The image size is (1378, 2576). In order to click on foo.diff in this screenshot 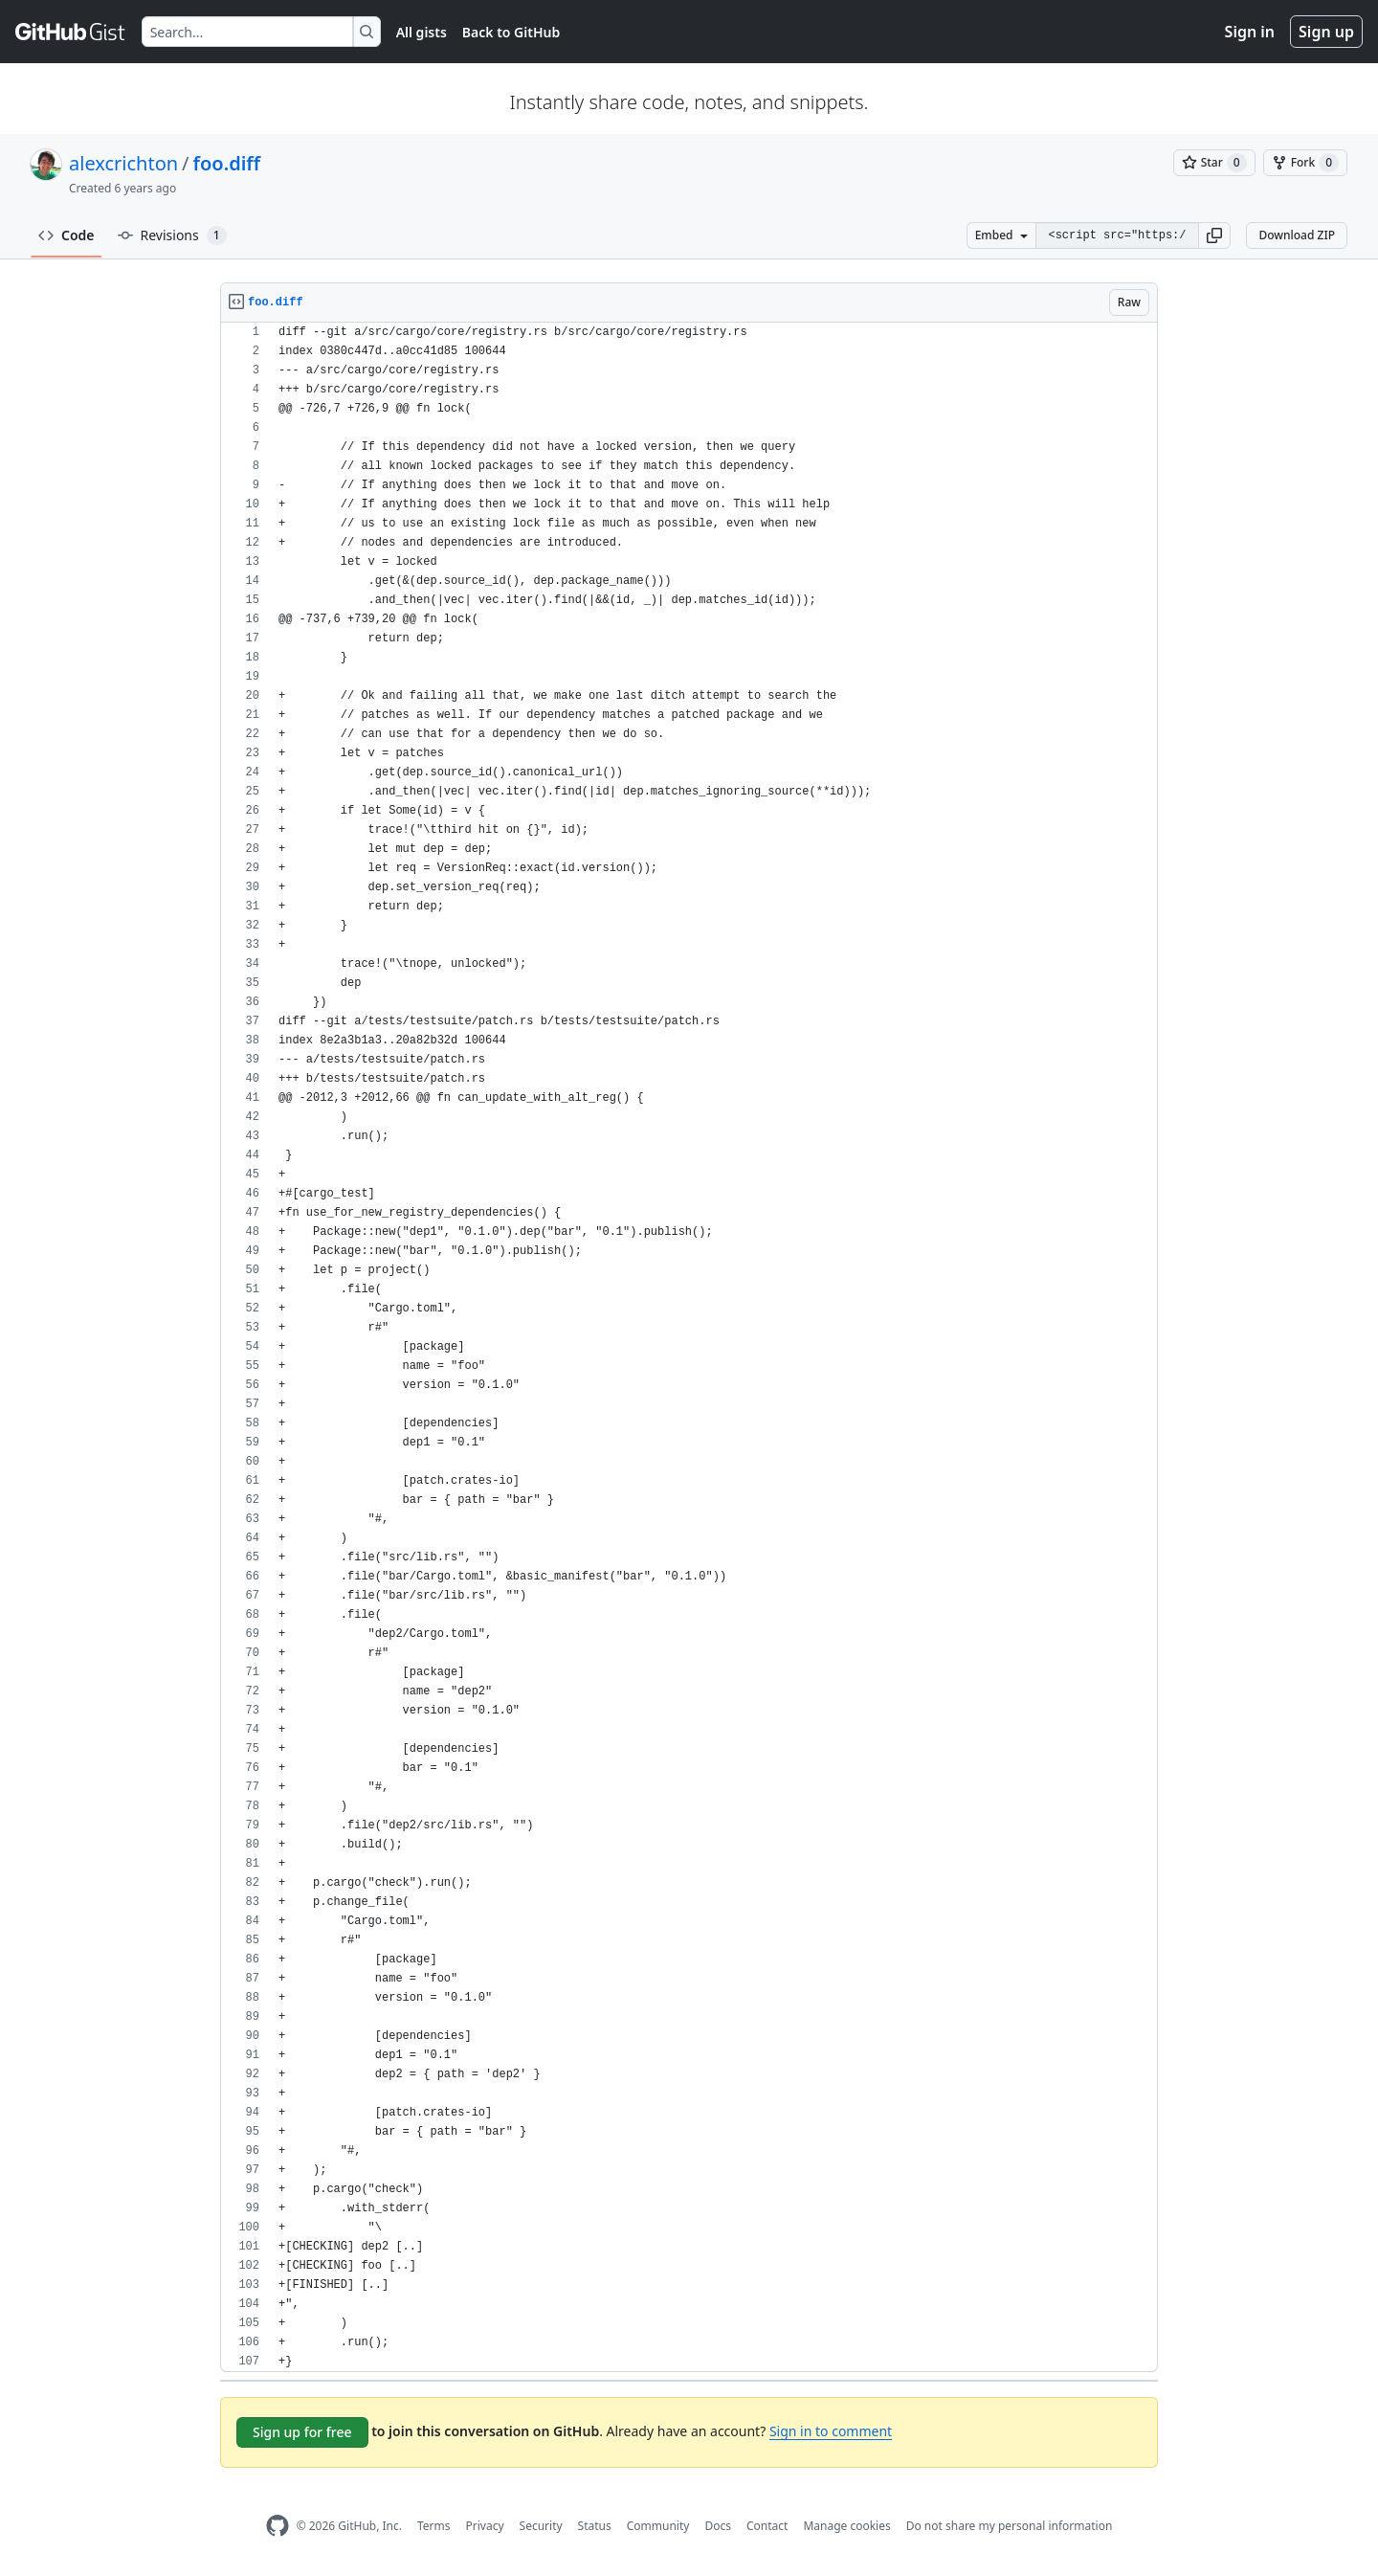, I will do `click(227, 163)`.